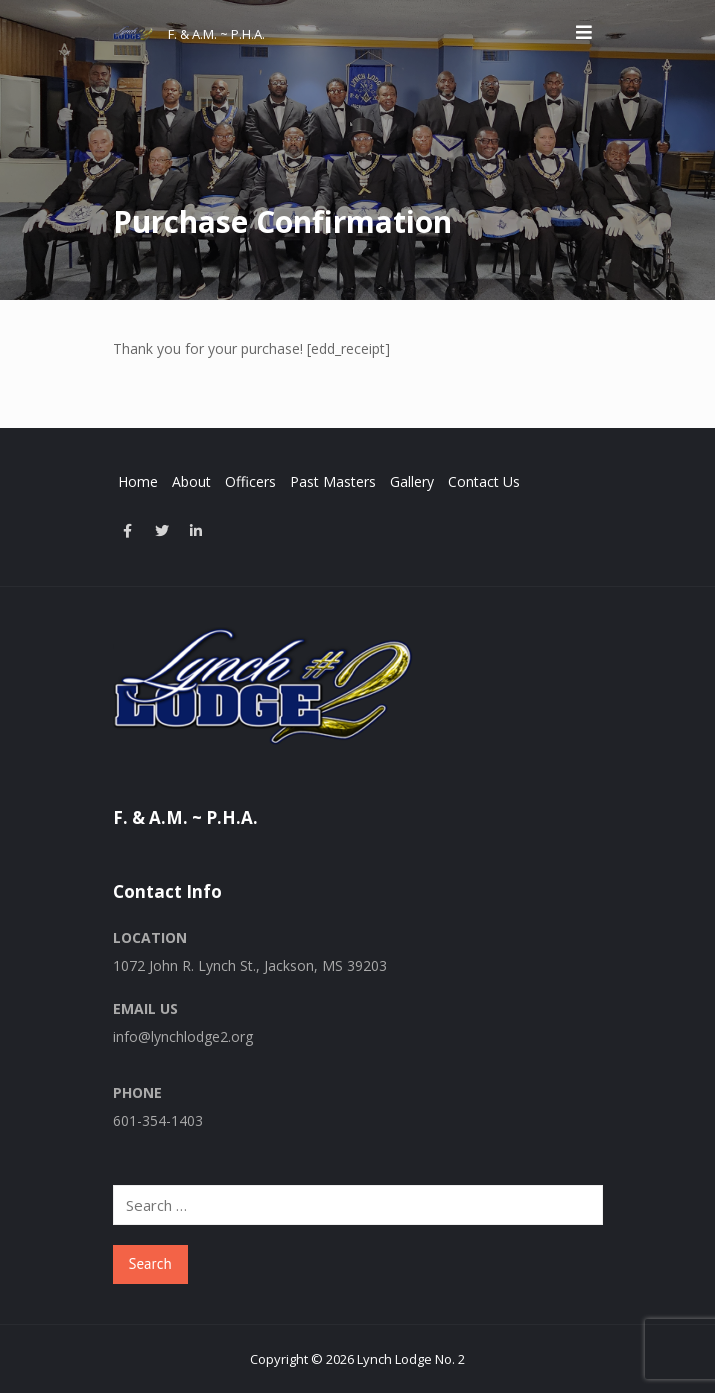 The height and width of the screenshot is (1393, 715). Describe the element at coordinates (191, 481) in the screenshot. I see `About` at that location.